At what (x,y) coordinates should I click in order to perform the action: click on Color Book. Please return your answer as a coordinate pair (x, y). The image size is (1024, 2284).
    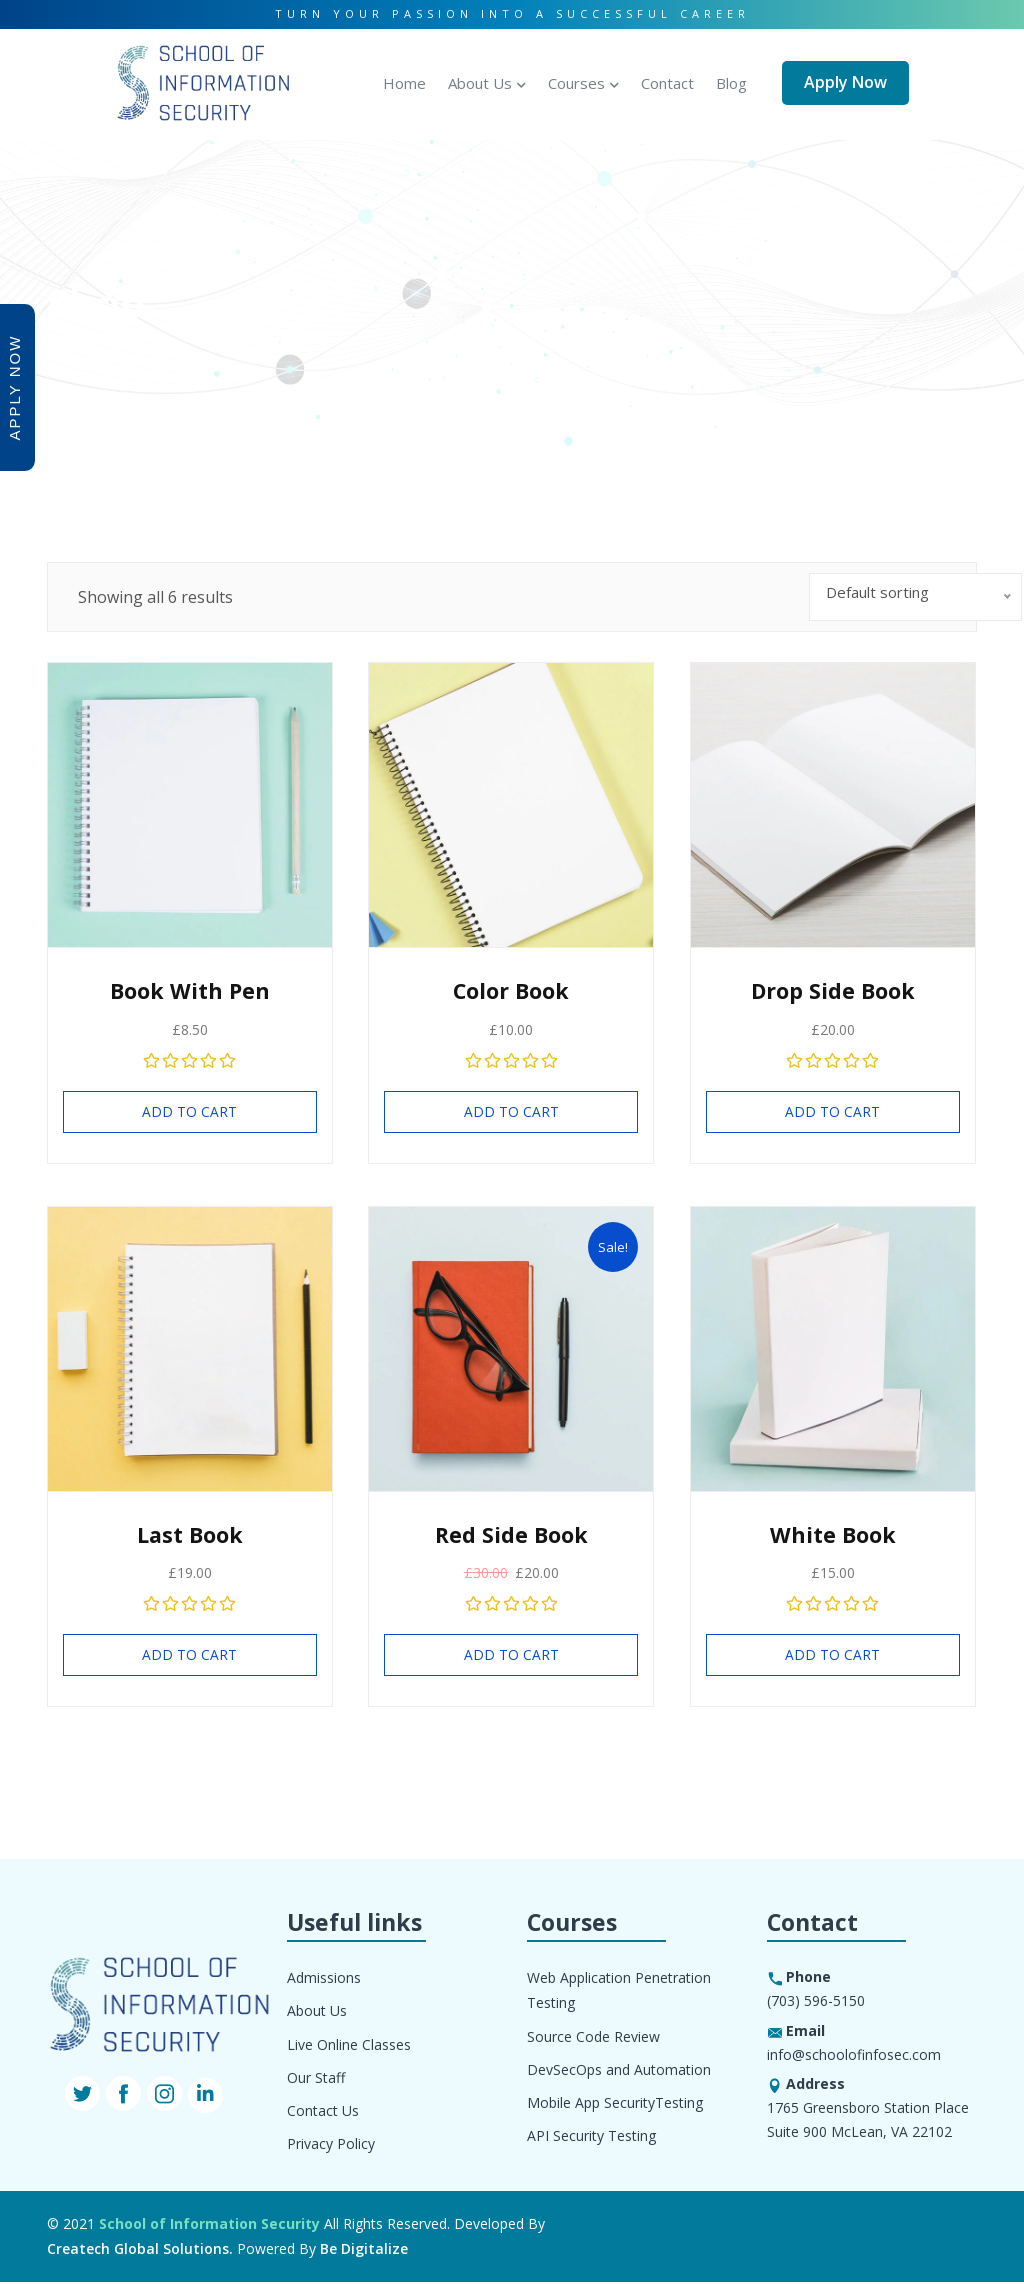
    Looking at the image, I should click on (511, 991).